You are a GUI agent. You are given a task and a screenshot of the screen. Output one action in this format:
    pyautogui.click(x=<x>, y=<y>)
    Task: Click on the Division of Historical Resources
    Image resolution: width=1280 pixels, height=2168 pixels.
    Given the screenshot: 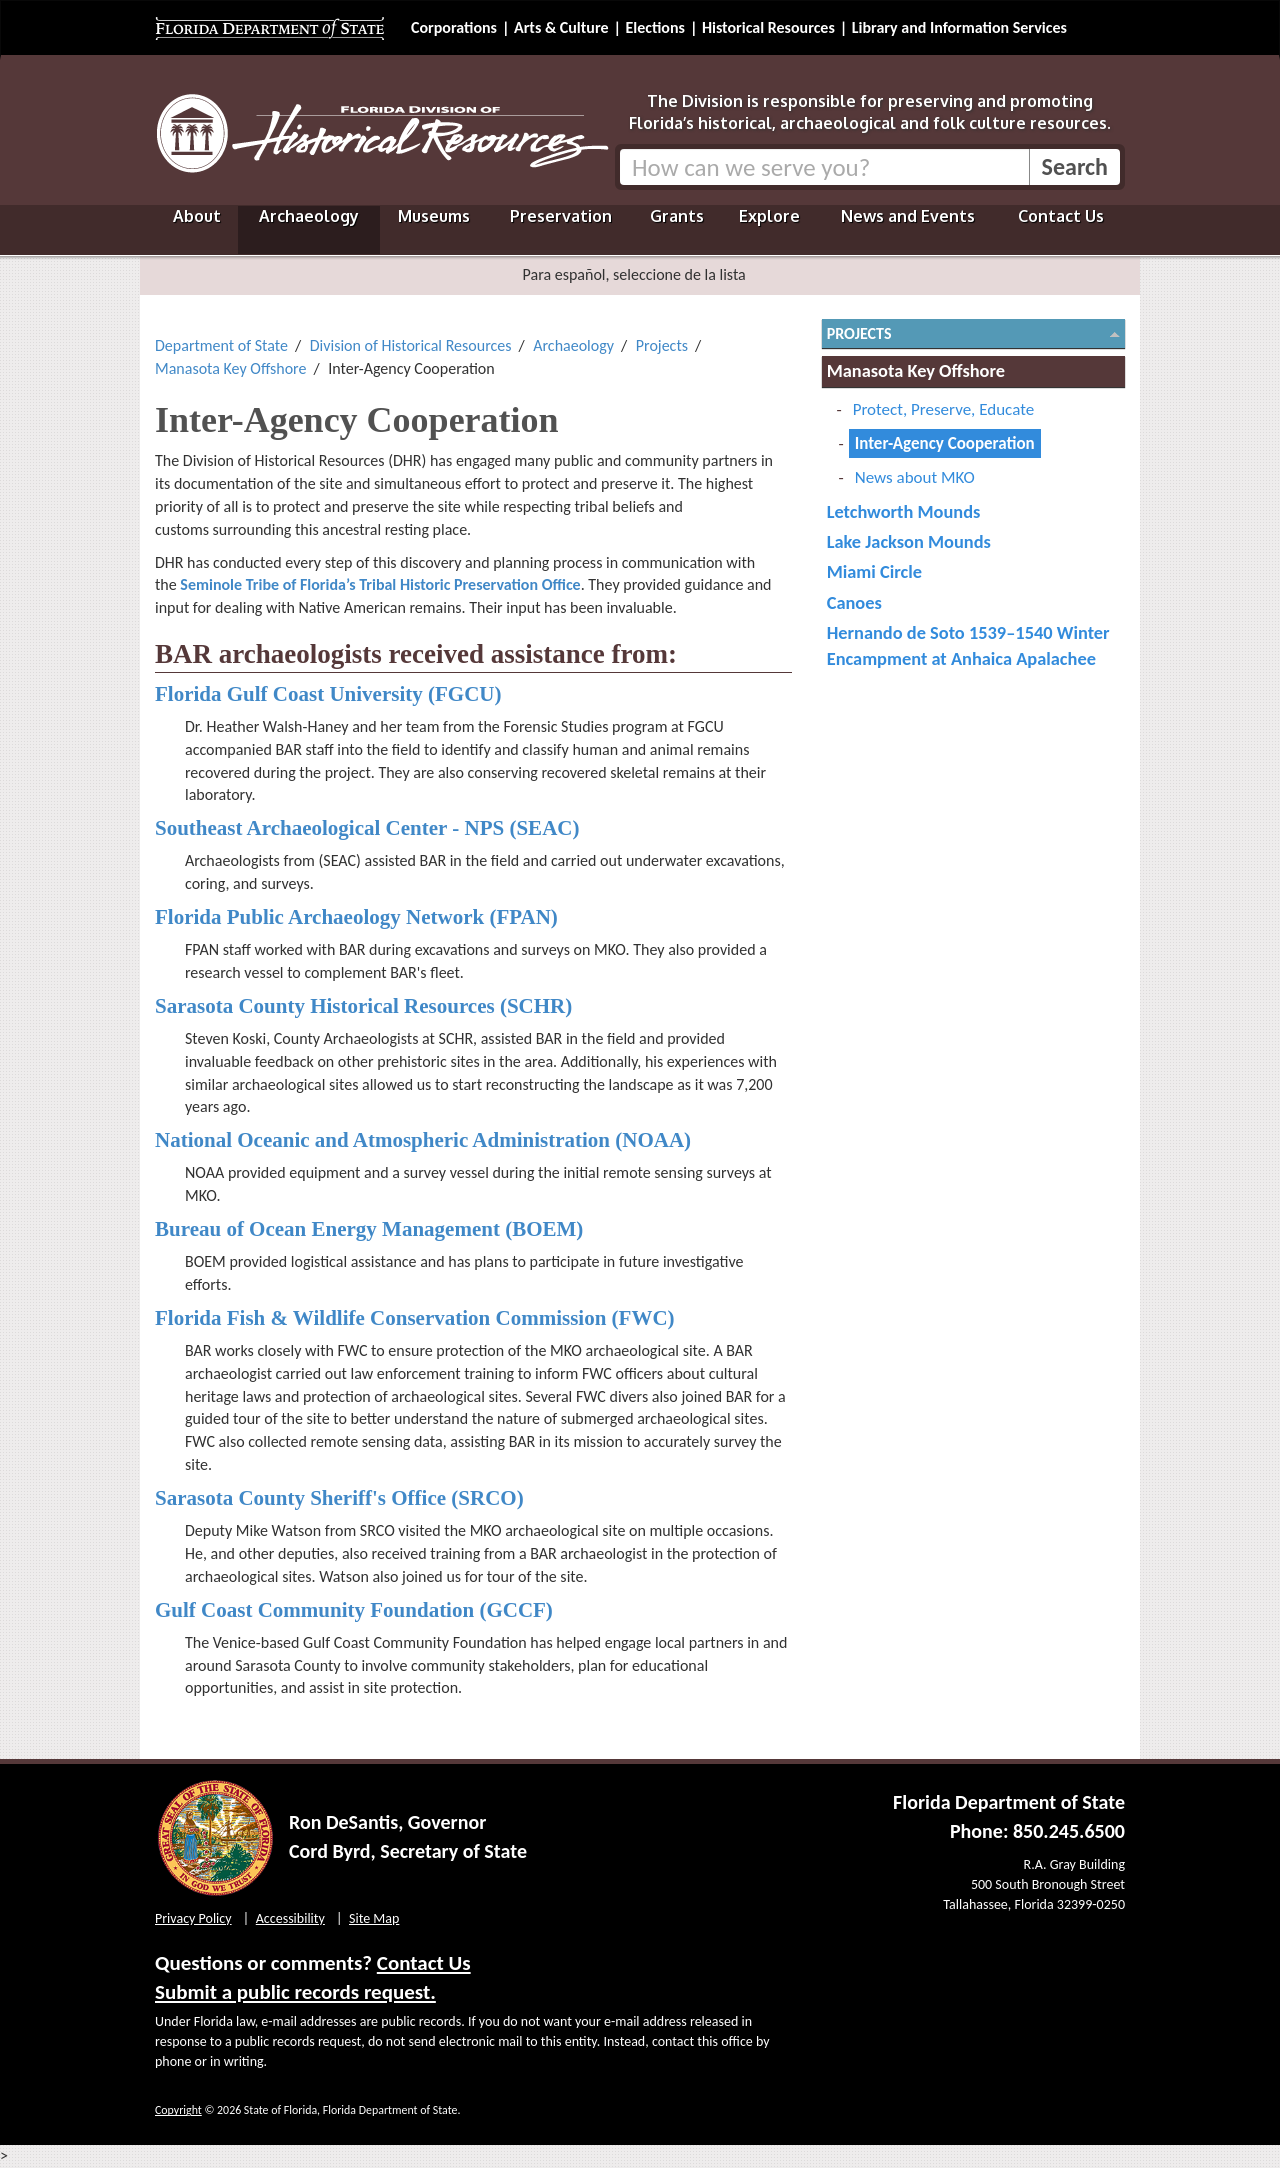 What is the action you would take?
    pyautogui.click(x=411, y=345)
    